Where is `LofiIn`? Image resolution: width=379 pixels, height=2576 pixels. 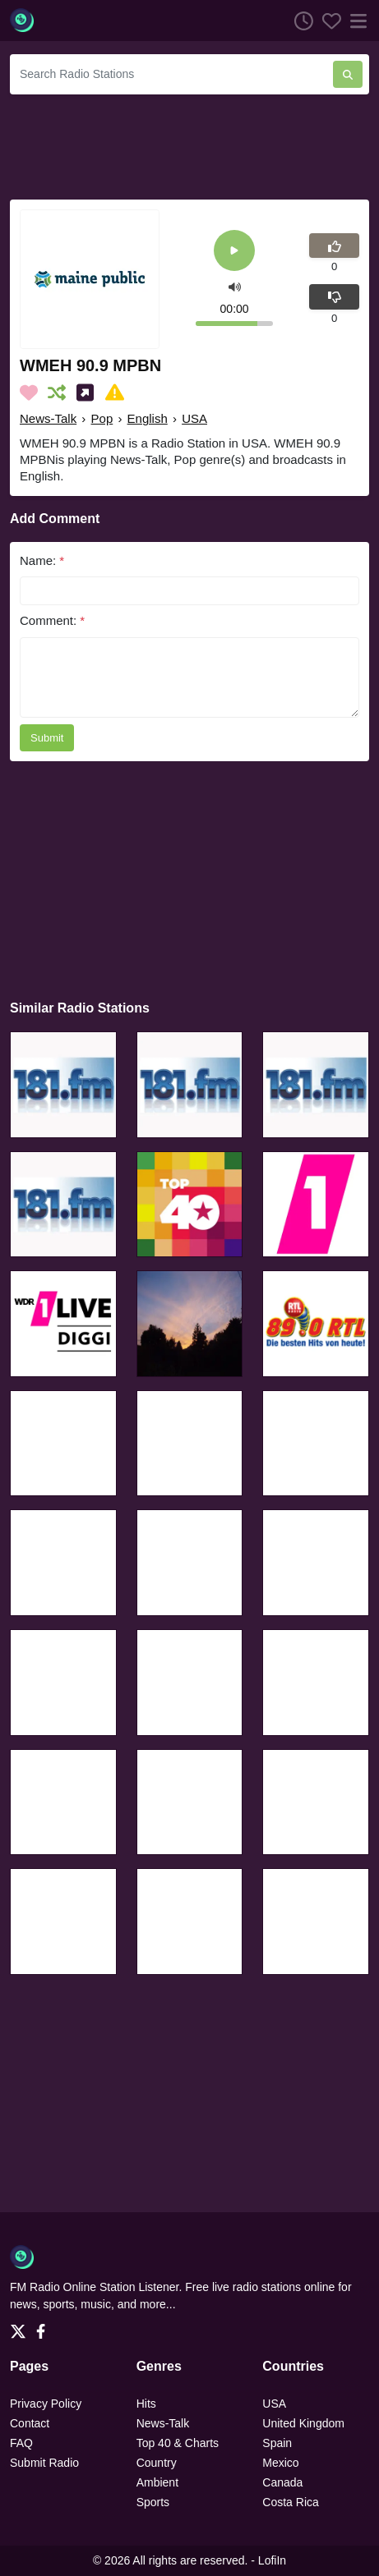
LofiIn is located at coordinates (272, 2560).